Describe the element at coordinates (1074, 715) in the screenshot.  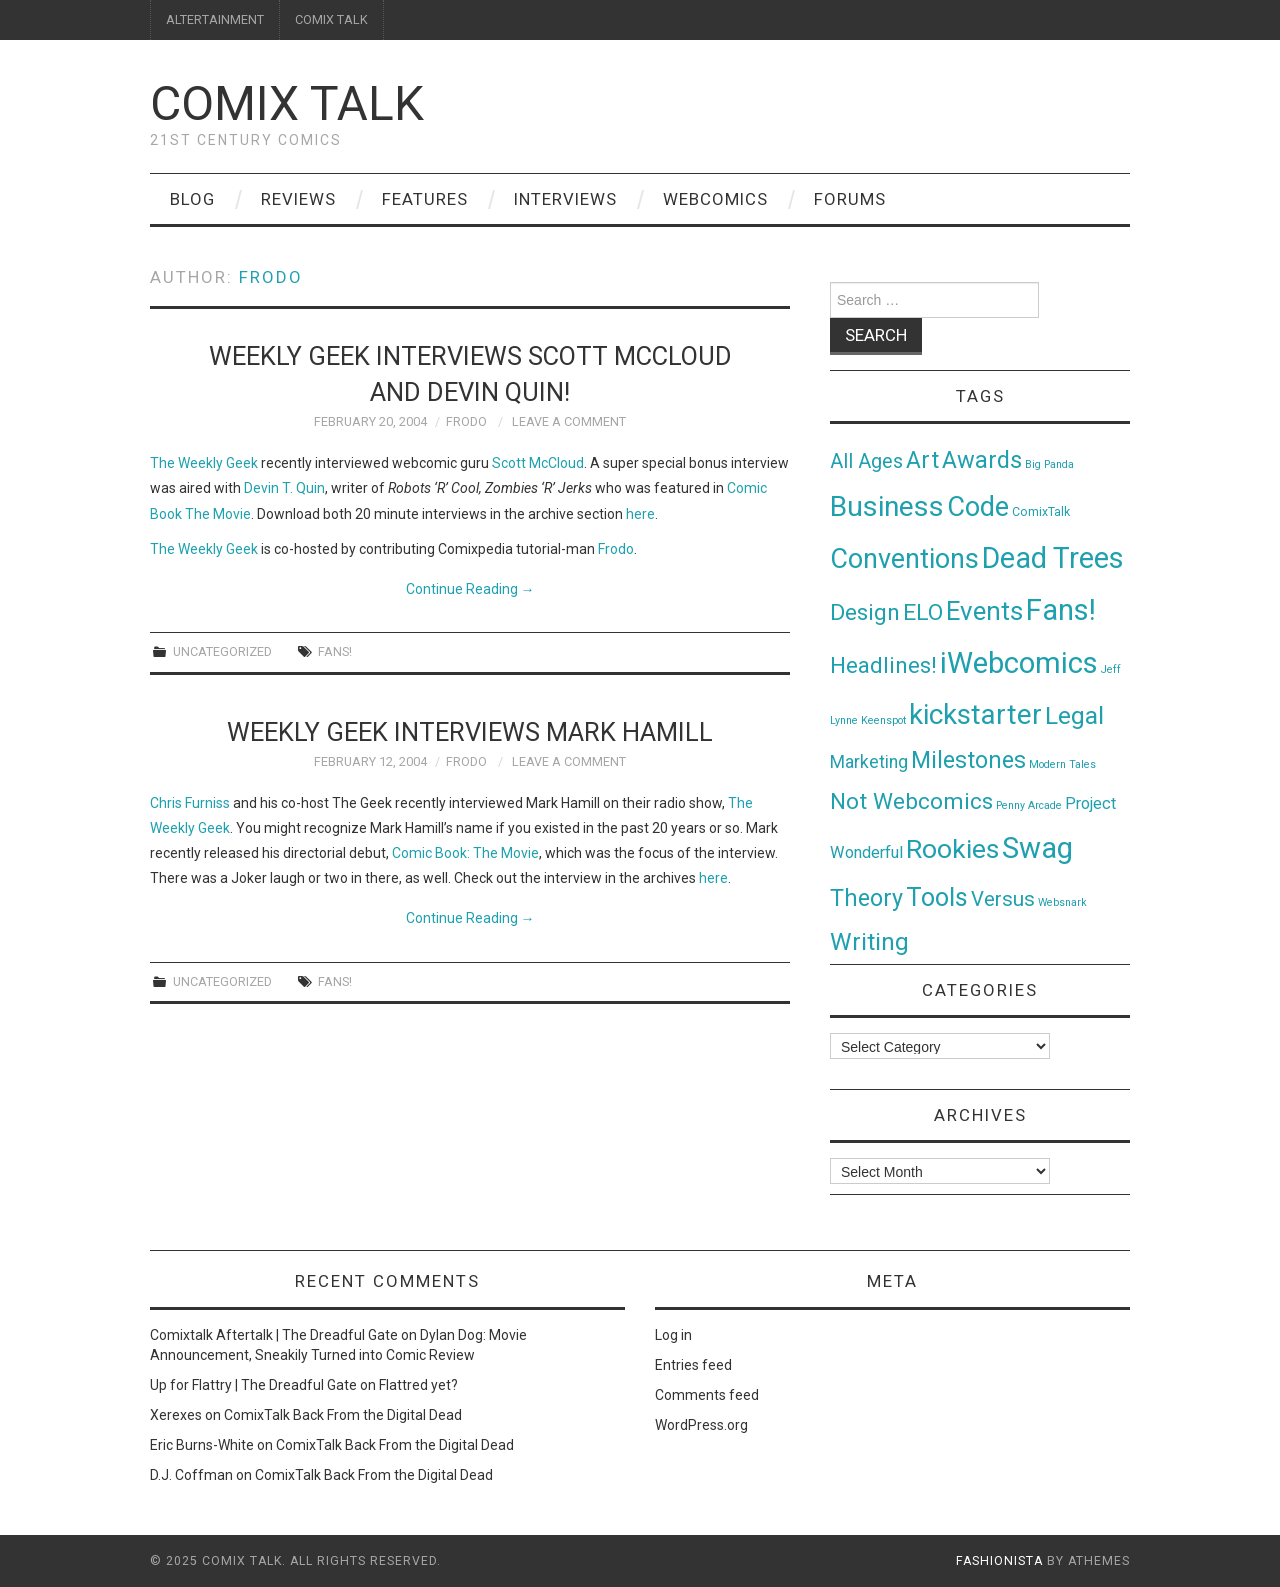
I see `Legal [Legal (76 items)]` at that location.